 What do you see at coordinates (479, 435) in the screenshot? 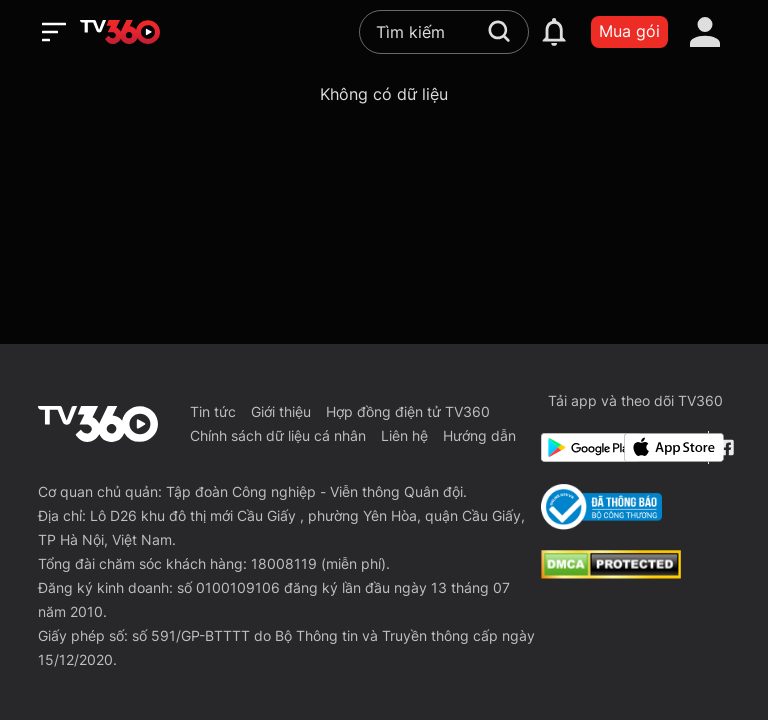
I see `Hướng dẫn` at bounding box center [479, 435].